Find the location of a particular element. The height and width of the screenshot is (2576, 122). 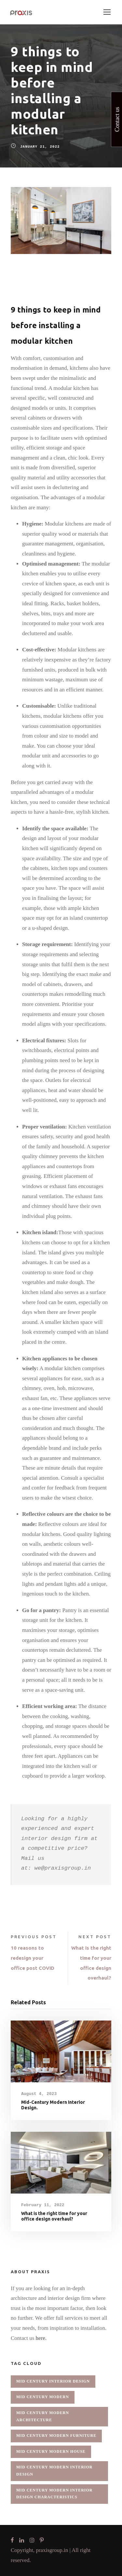

mid century modern furniture [mid century modern furniture (1 item)] is located at coordinates (56, 2435).